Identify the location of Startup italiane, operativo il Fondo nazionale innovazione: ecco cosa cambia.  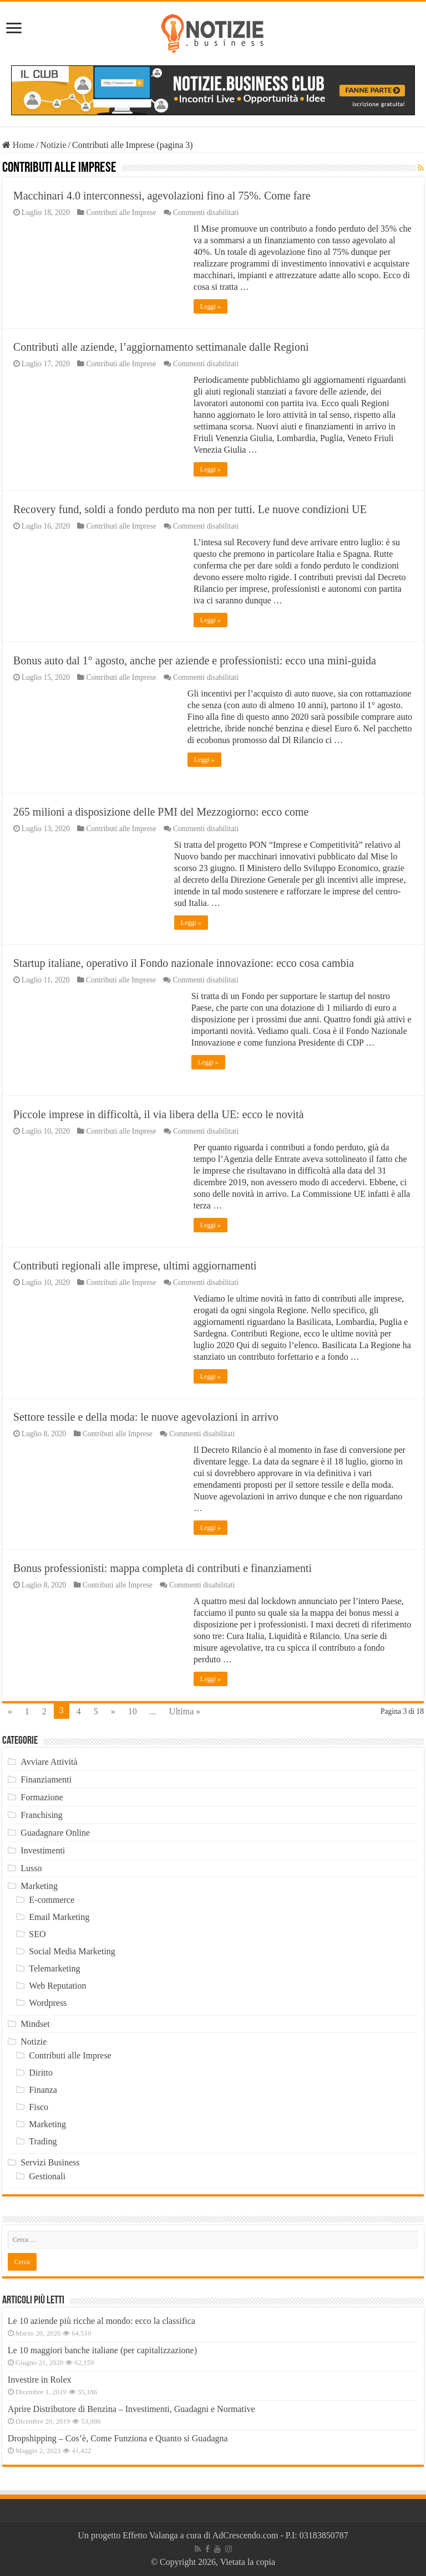
(183, 963).